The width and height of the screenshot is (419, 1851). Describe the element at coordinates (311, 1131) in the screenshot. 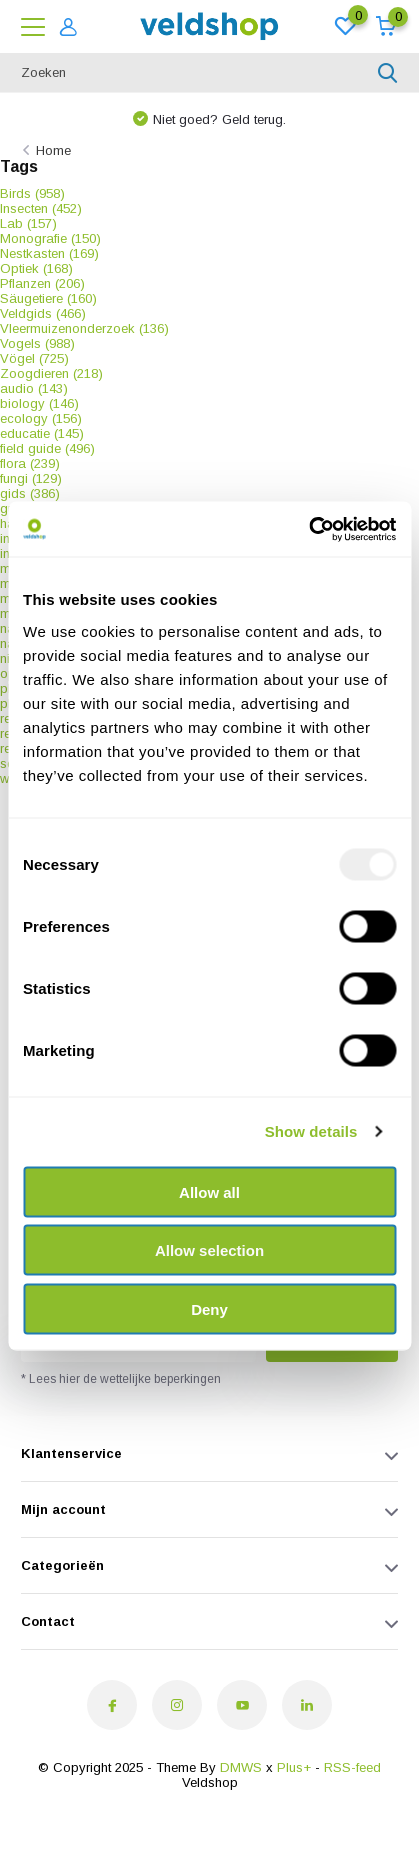

I see `Show details` at that location.